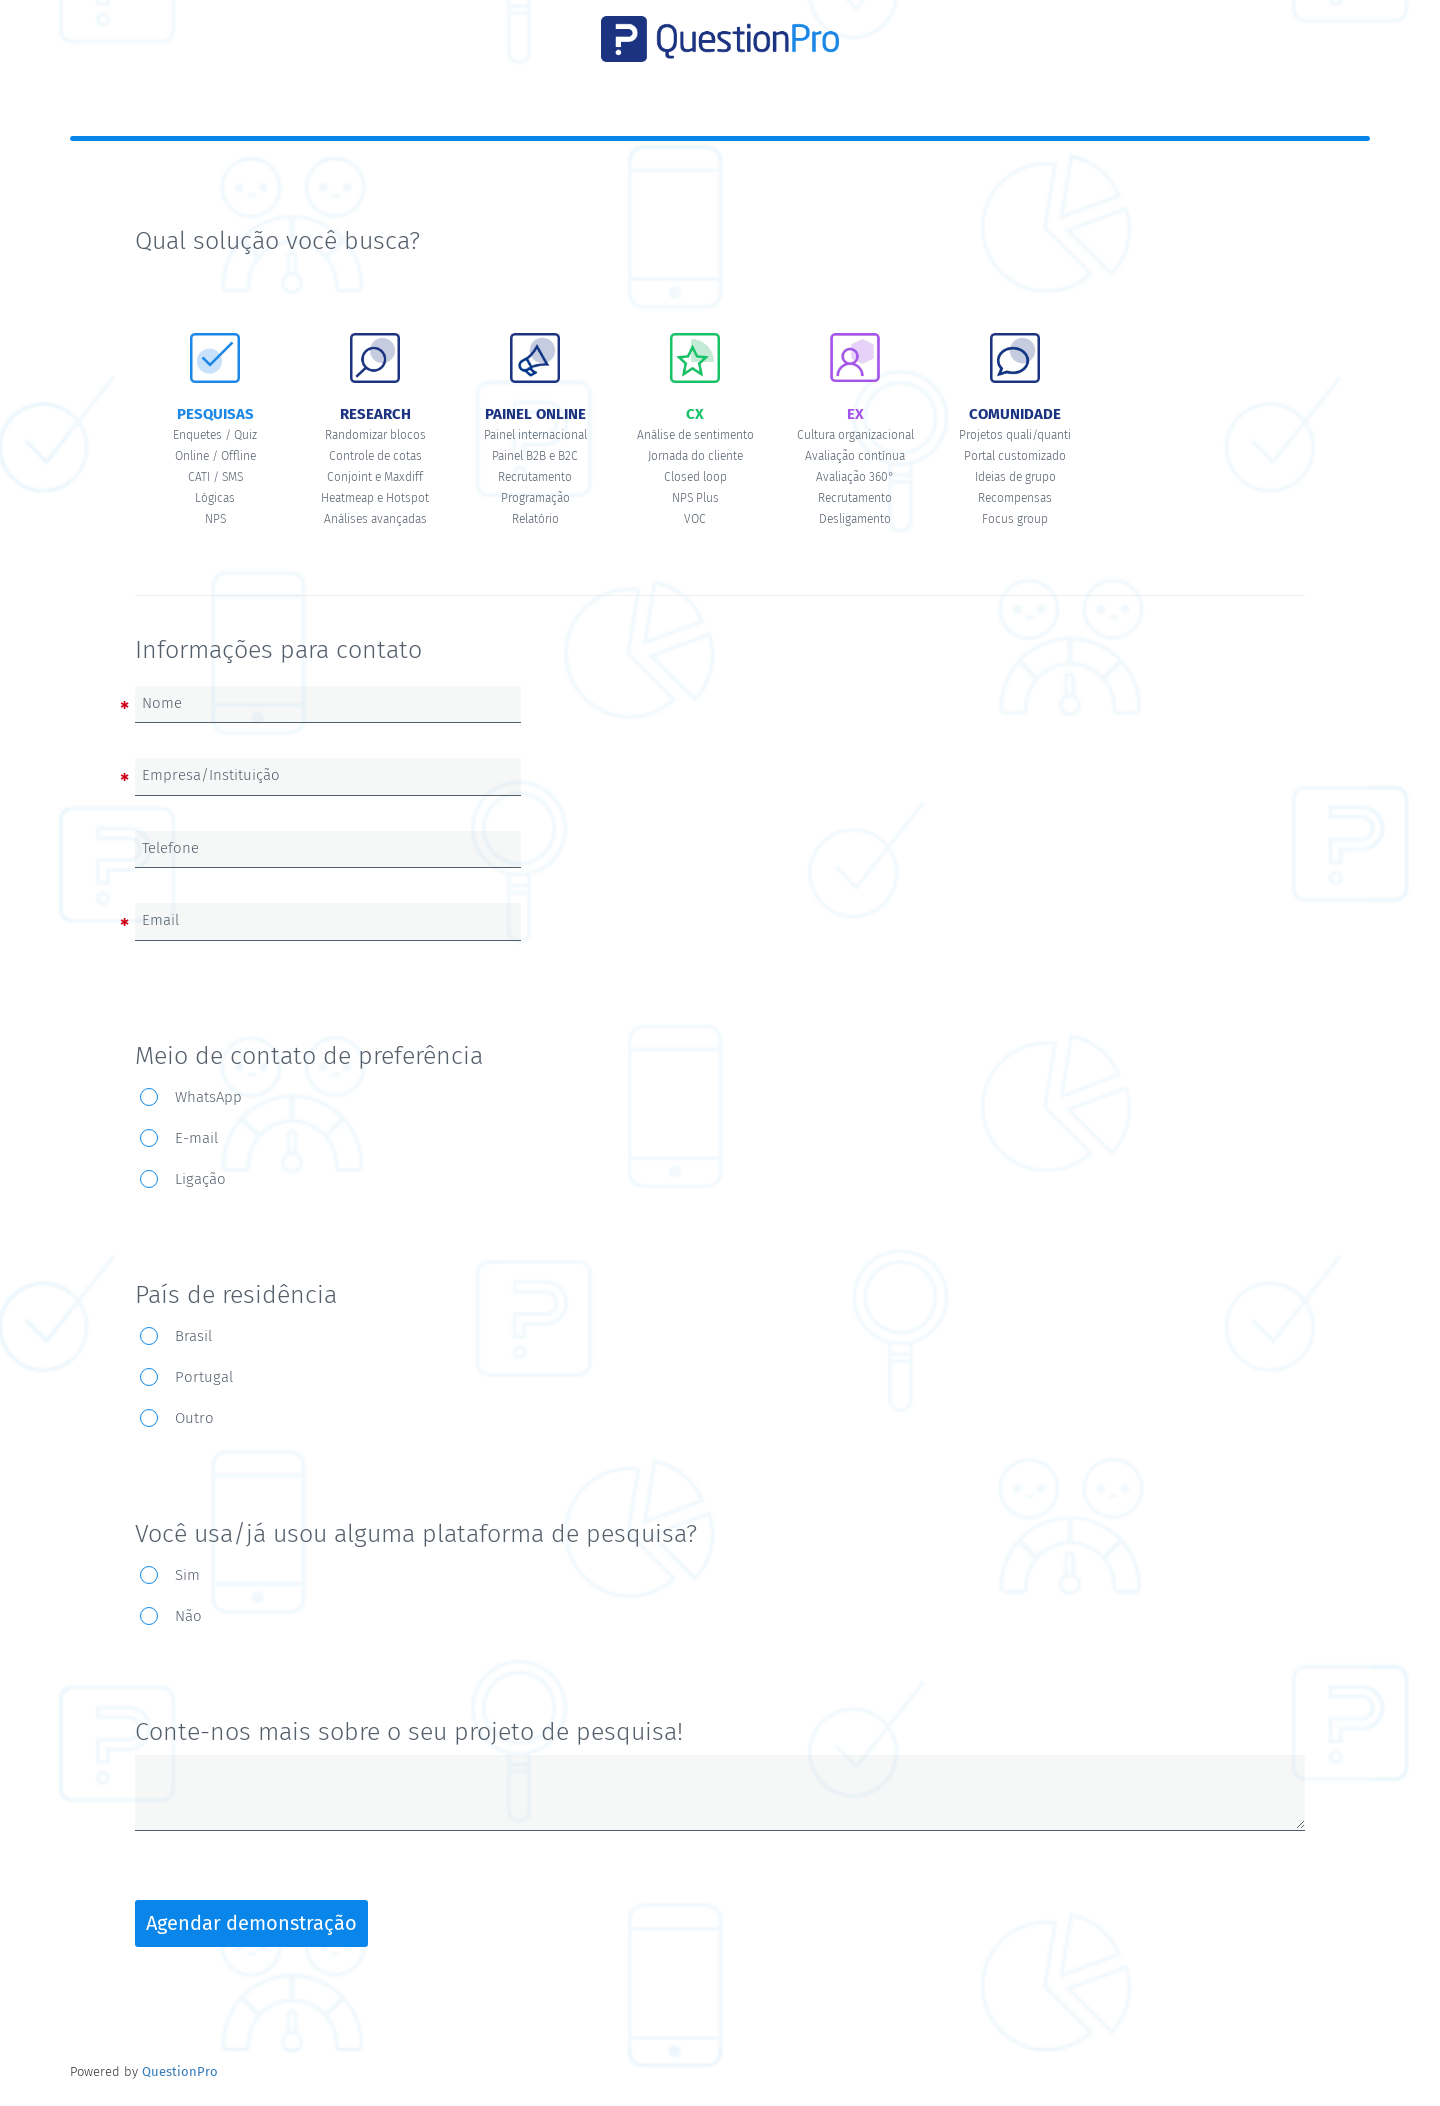  Describe the element at coordinates (328, 704) in the screenshot. I see `[Nome]` at that location.